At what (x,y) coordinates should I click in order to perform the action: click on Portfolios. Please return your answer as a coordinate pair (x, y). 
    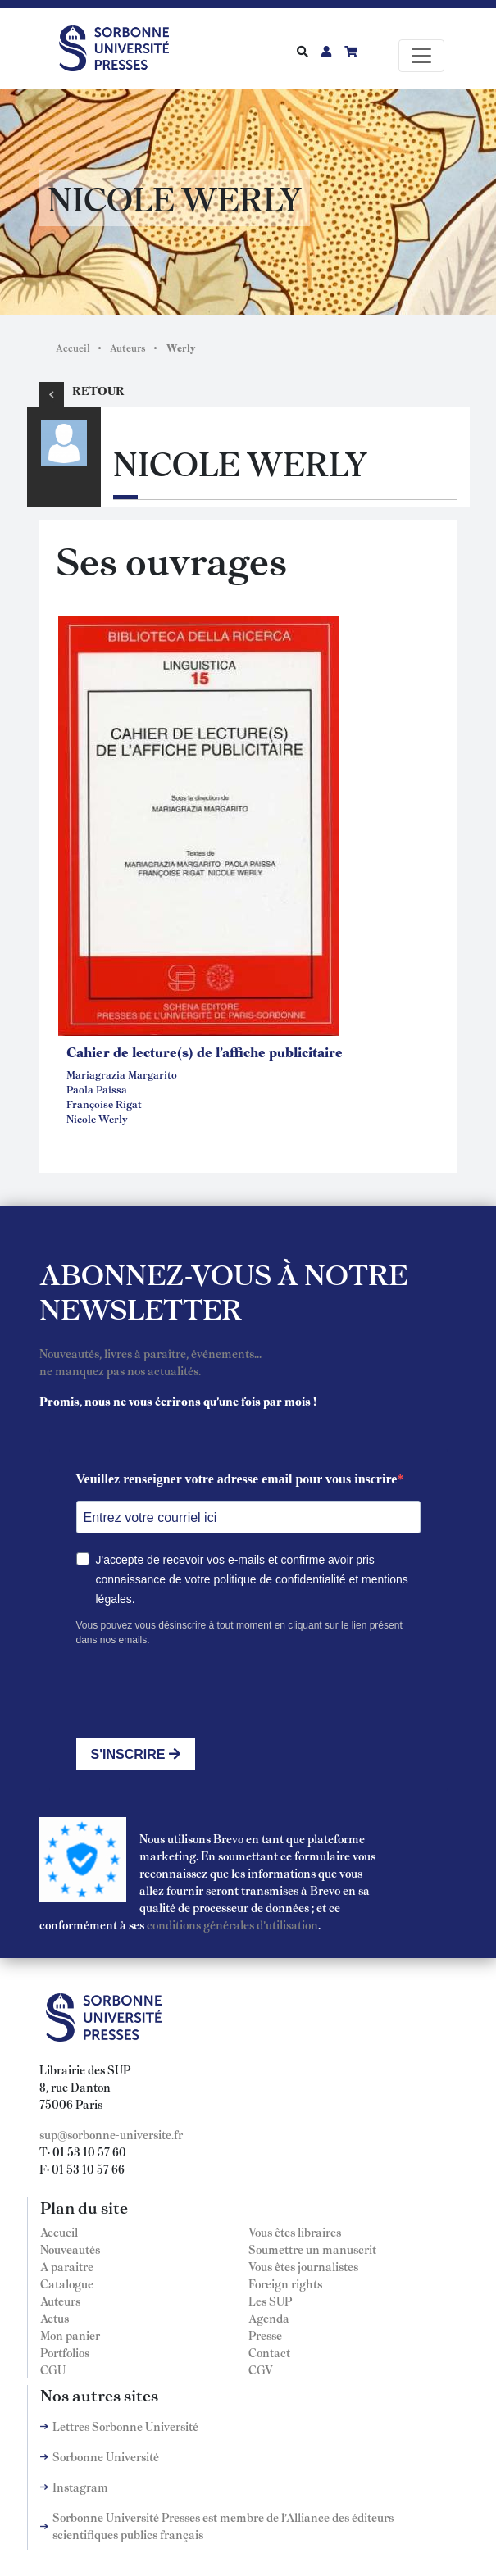
    Looking at the image, I should click on (64, 2352).